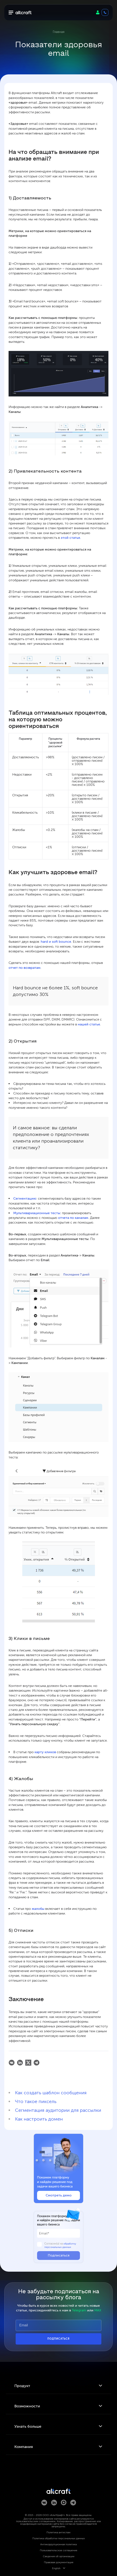  I want to click on English [button], so click(58, 2568).